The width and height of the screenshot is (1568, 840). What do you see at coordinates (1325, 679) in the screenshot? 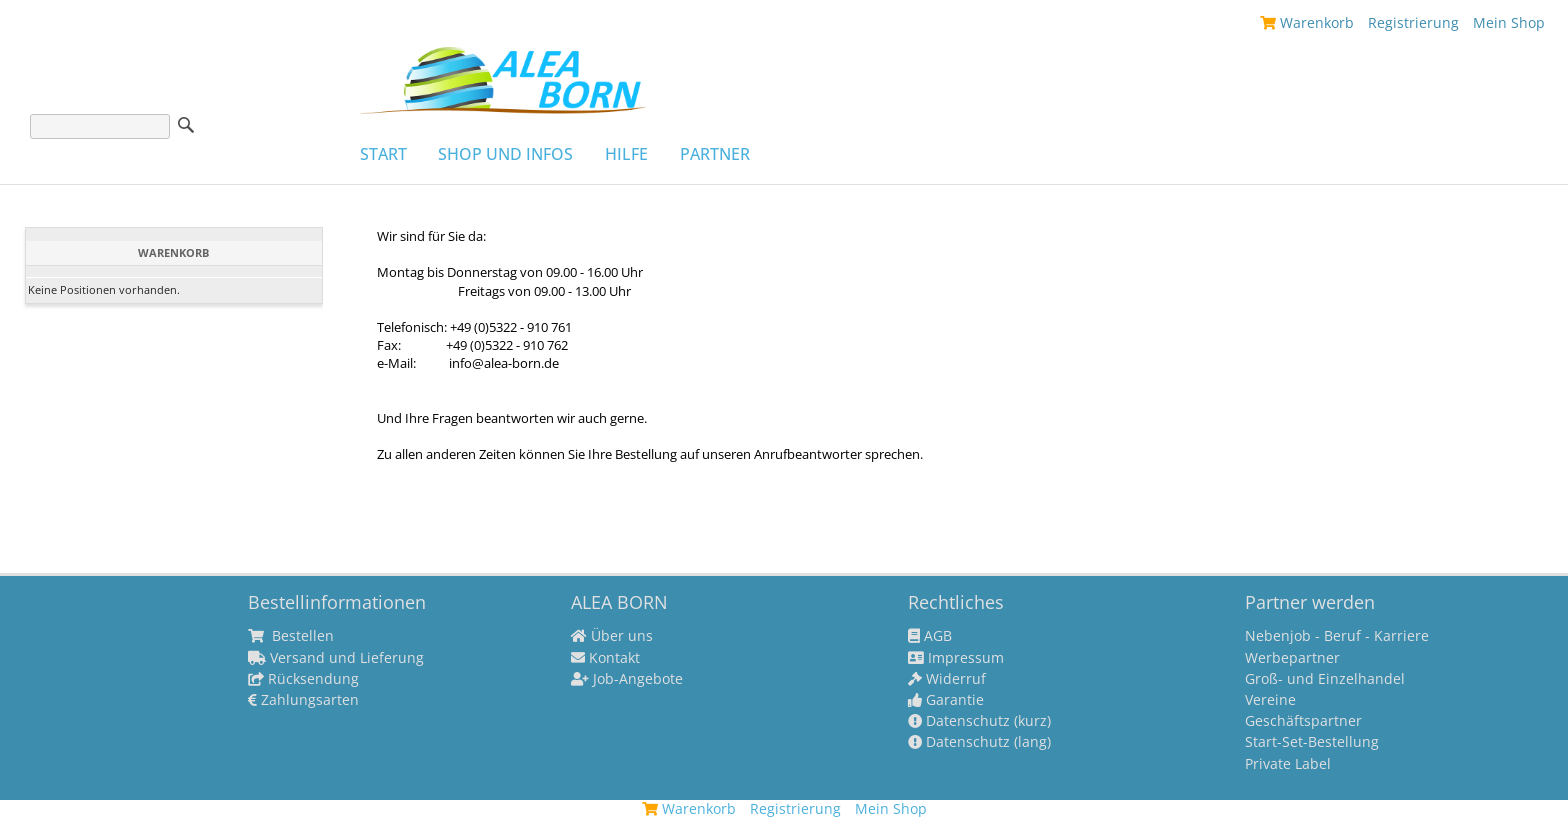
I see `Groß- und Einzelhandel` at bounding box center [1325, 679].